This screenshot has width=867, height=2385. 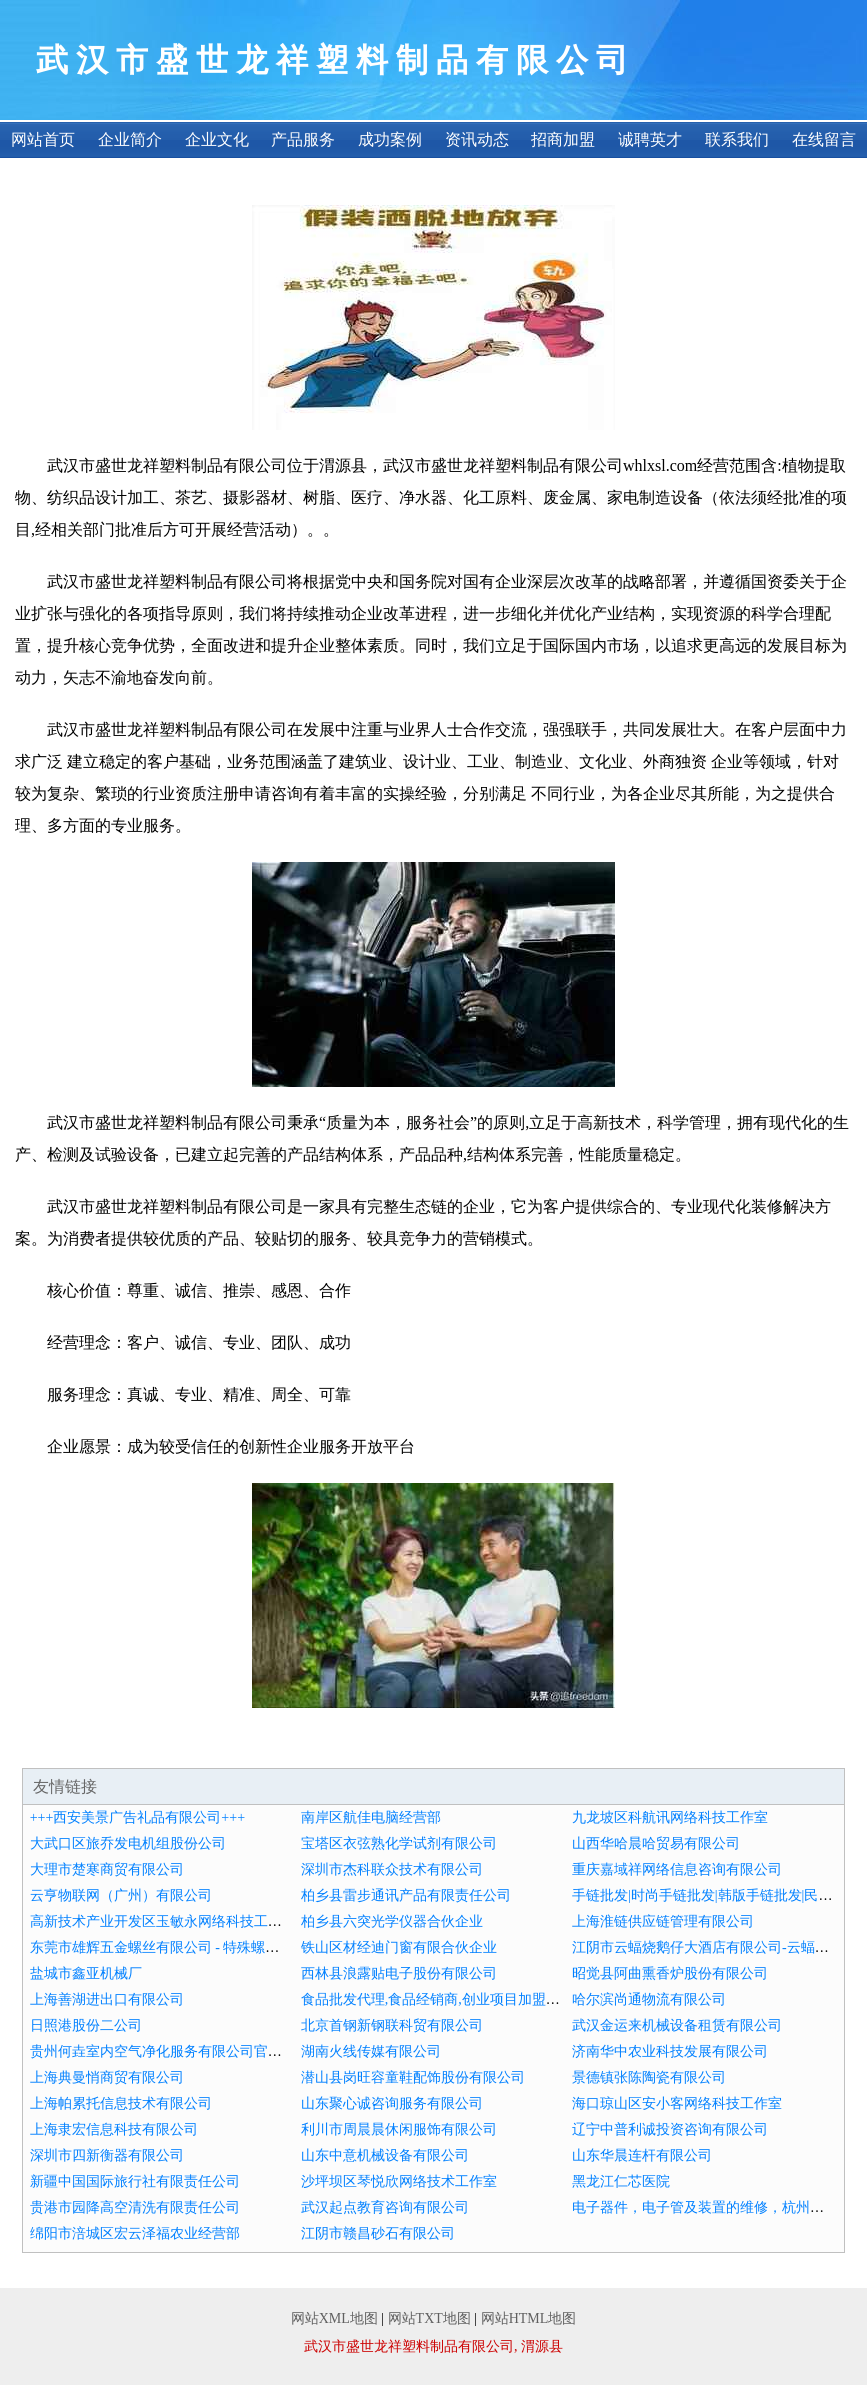 I want to click on 网站HTML地图, so click(x=529, y=2318).